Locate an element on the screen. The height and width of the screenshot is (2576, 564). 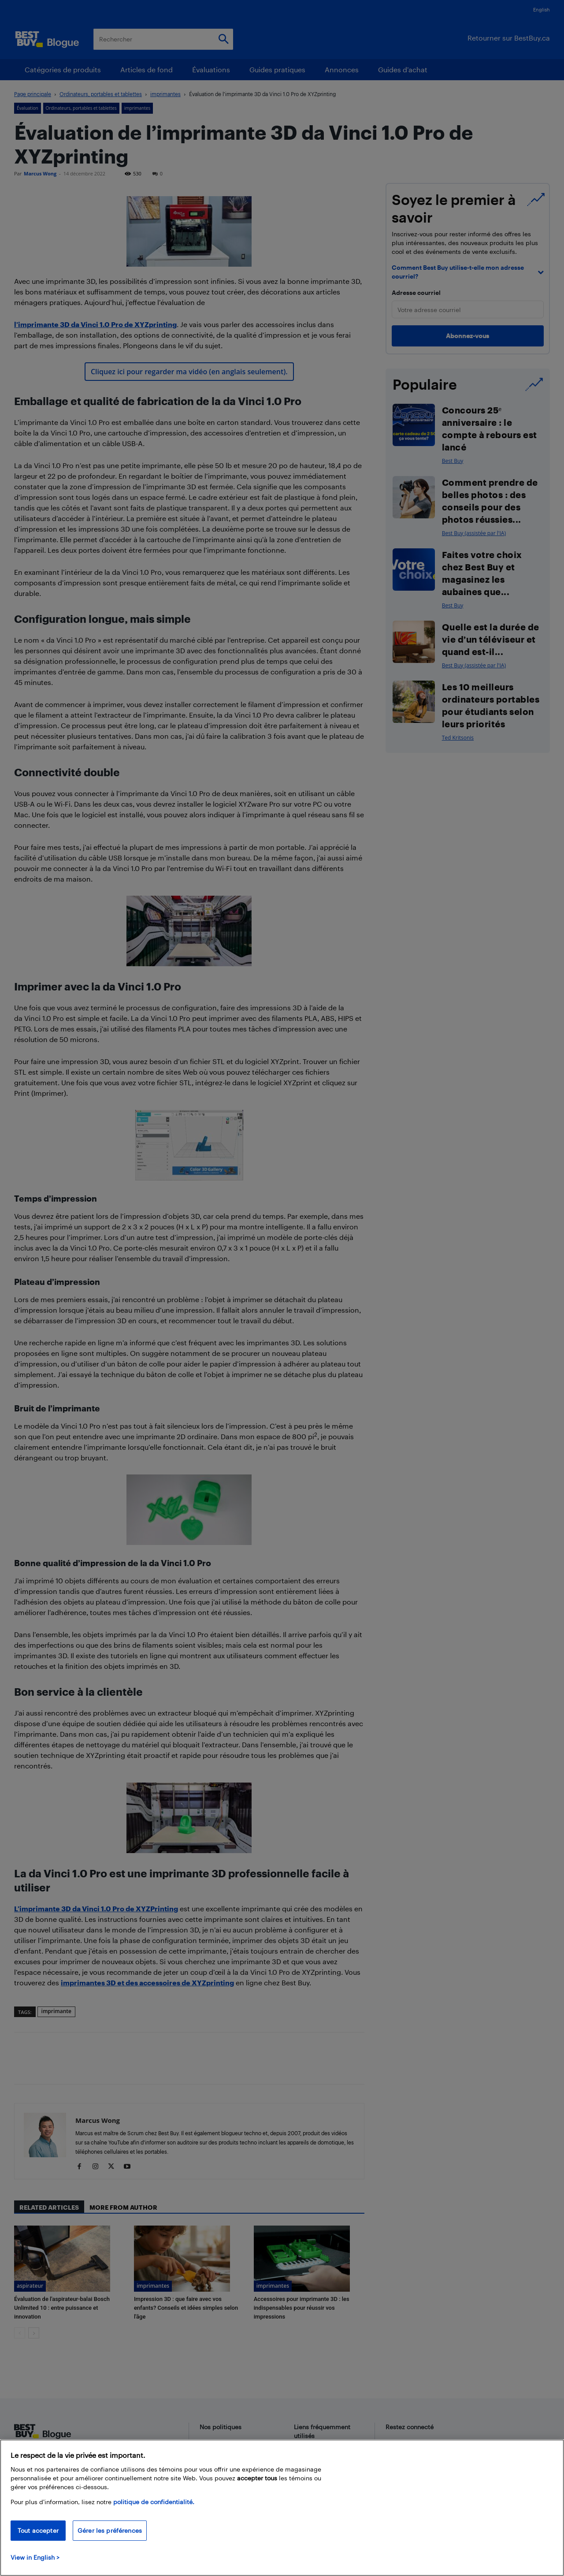
View in English > [politique de confidentialité] is located at coordinates (35, 2557).